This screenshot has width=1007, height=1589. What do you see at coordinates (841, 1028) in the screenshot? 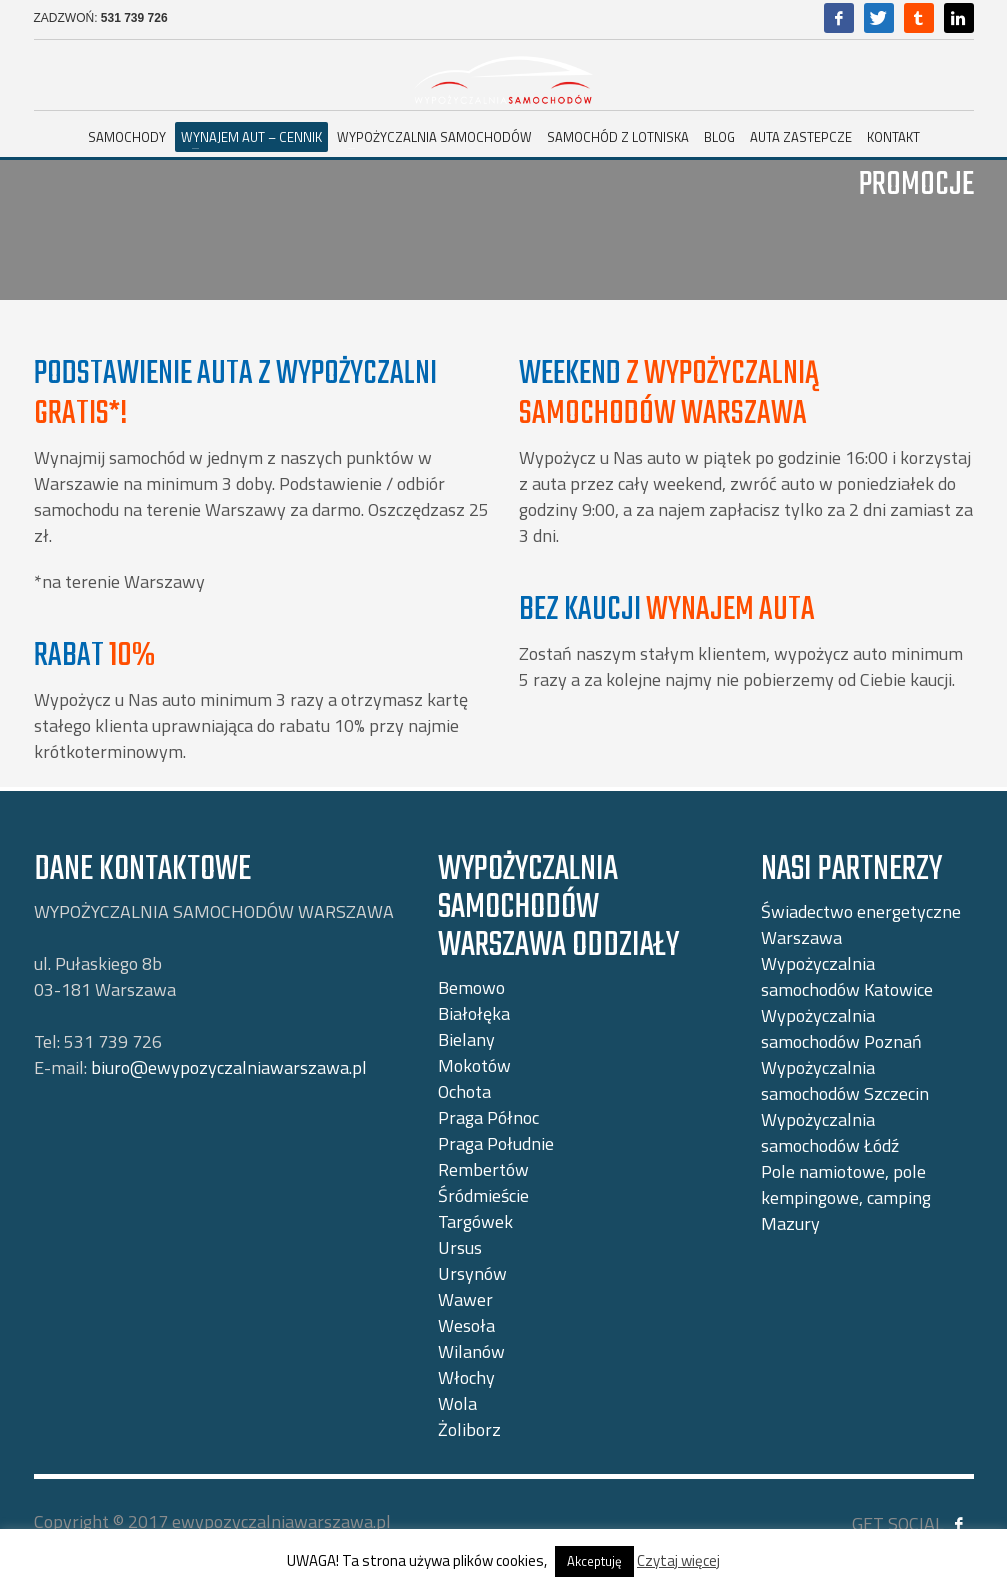
I see `Wypożyczalnia samochodów Poznań` at bounding box center [841, 1028].